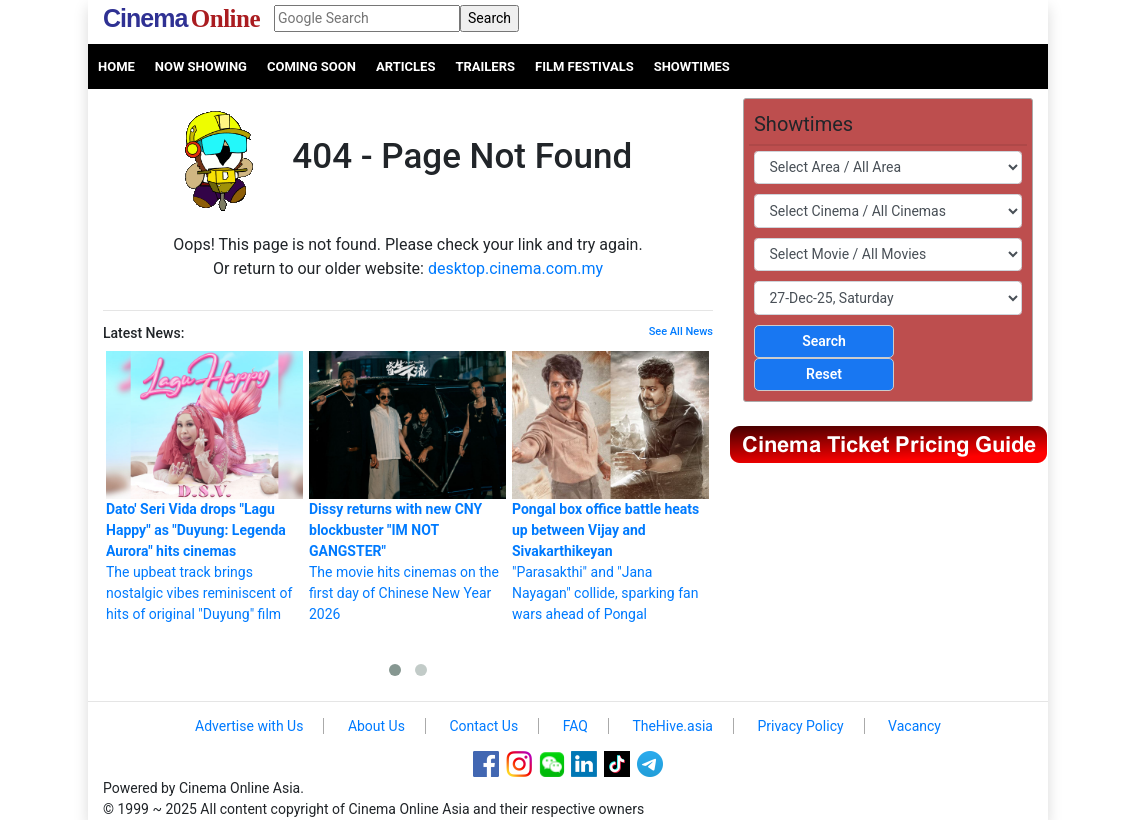 The width and height of the screenshot is (1136, 820). What do you see at coordinates (692, 66) in the screenshot?
I see `Showtimes` at bounding box center [692, 66].